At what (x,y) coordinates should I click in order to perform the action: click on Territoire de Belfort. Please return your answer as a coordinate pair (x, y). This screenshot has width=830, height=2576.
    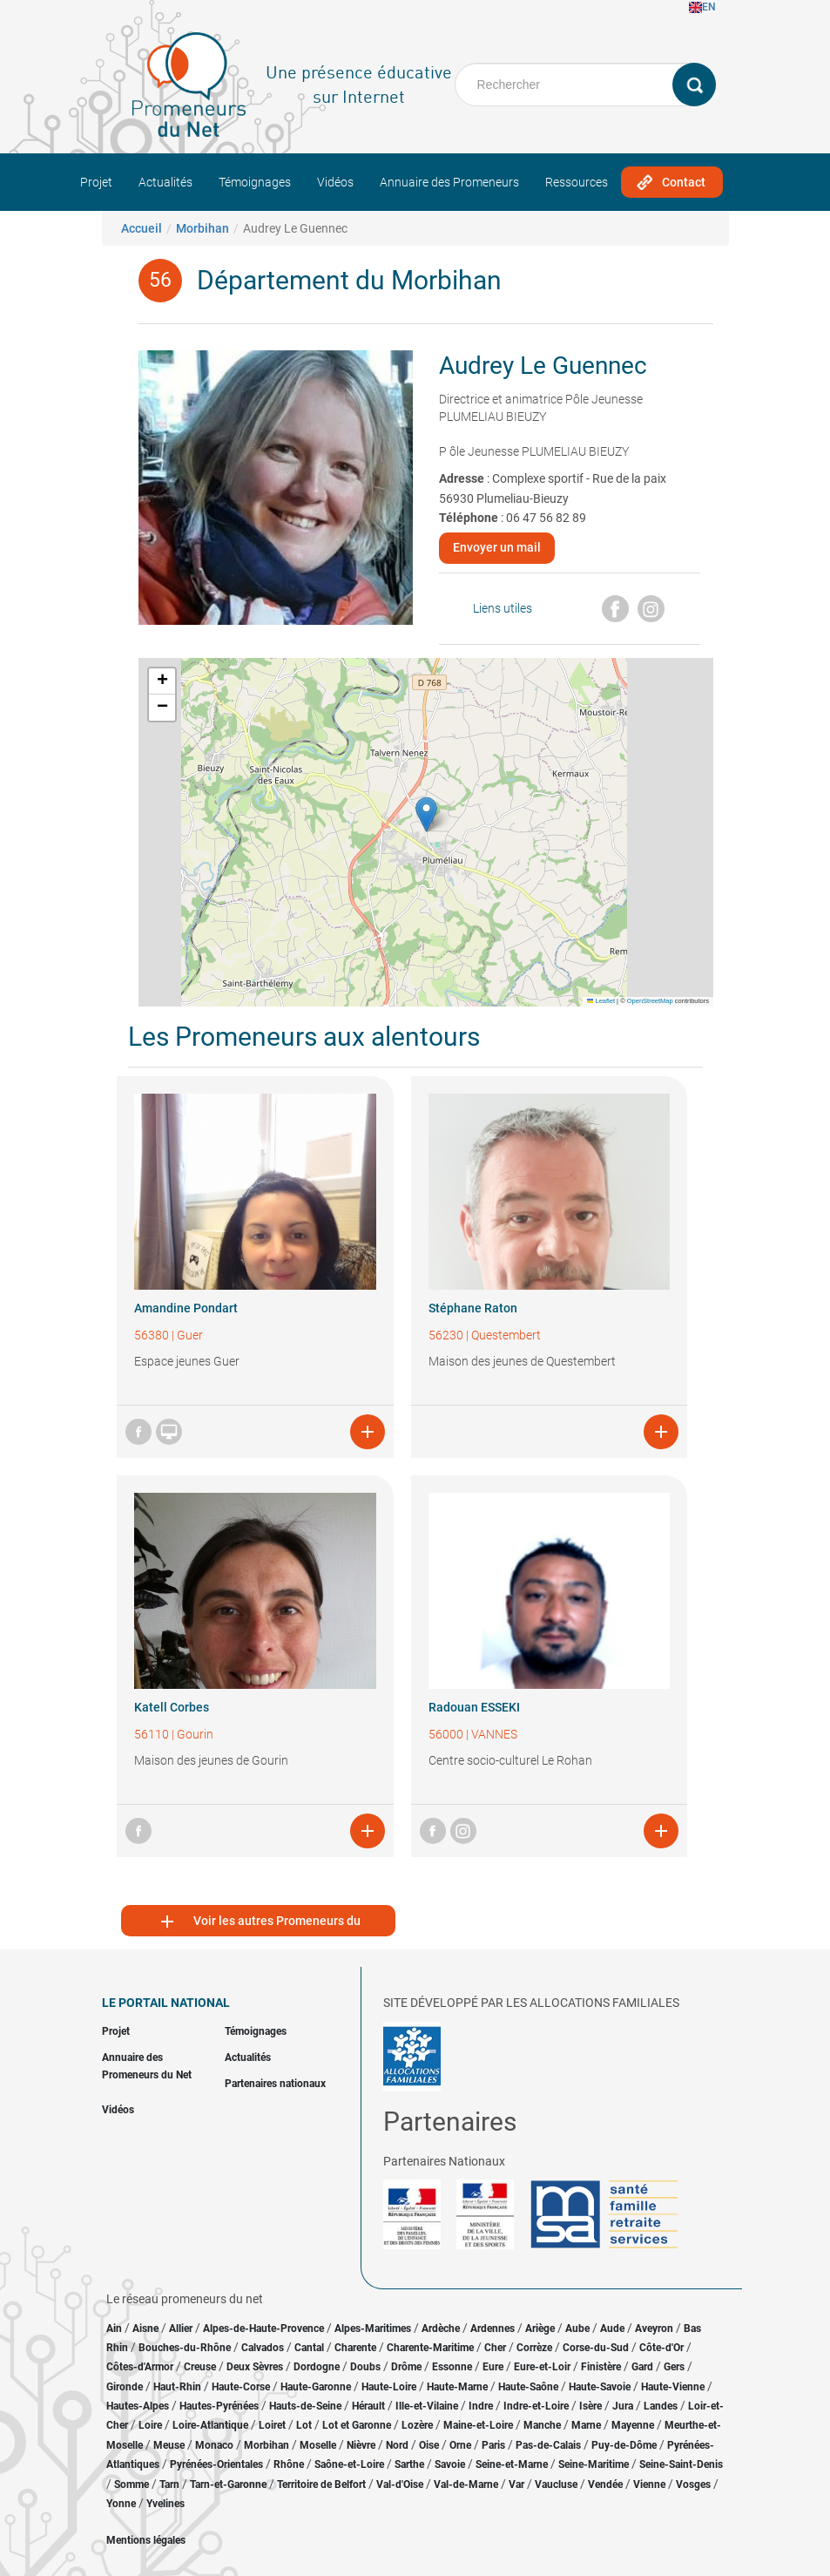
    Looking at the image, I should click on (321, 2484).